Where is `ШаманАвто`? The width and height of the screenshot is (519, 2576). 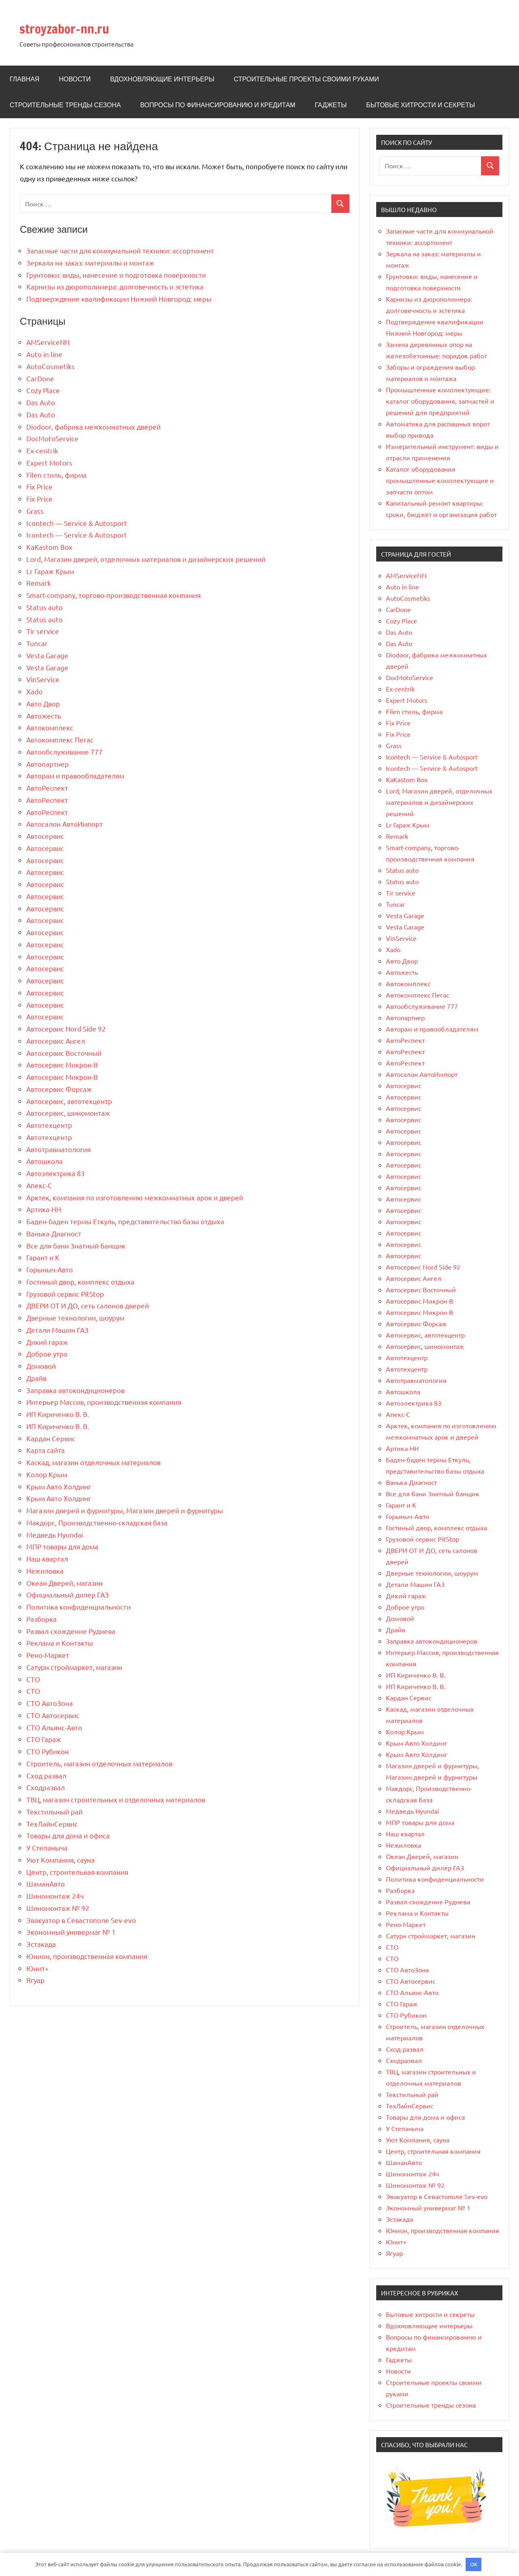 ШаманАвто is located at coordinates (45, 1883).